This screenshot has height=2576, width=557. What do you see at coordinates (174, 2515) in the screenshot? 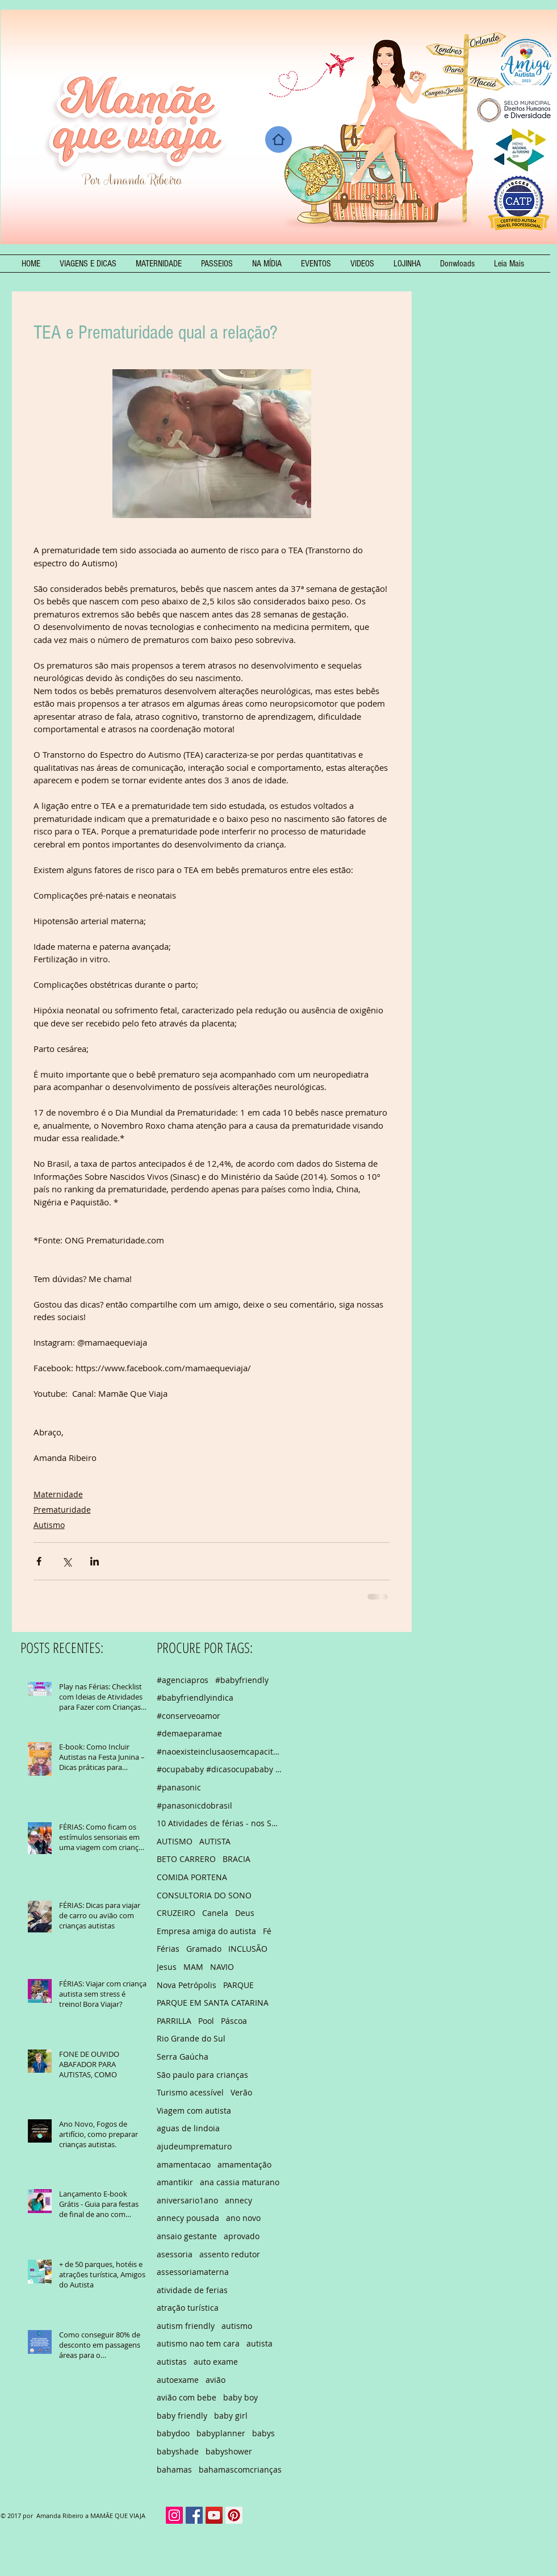
I see `[Instagram Social Icon]` at bounding box center [174, 2515].